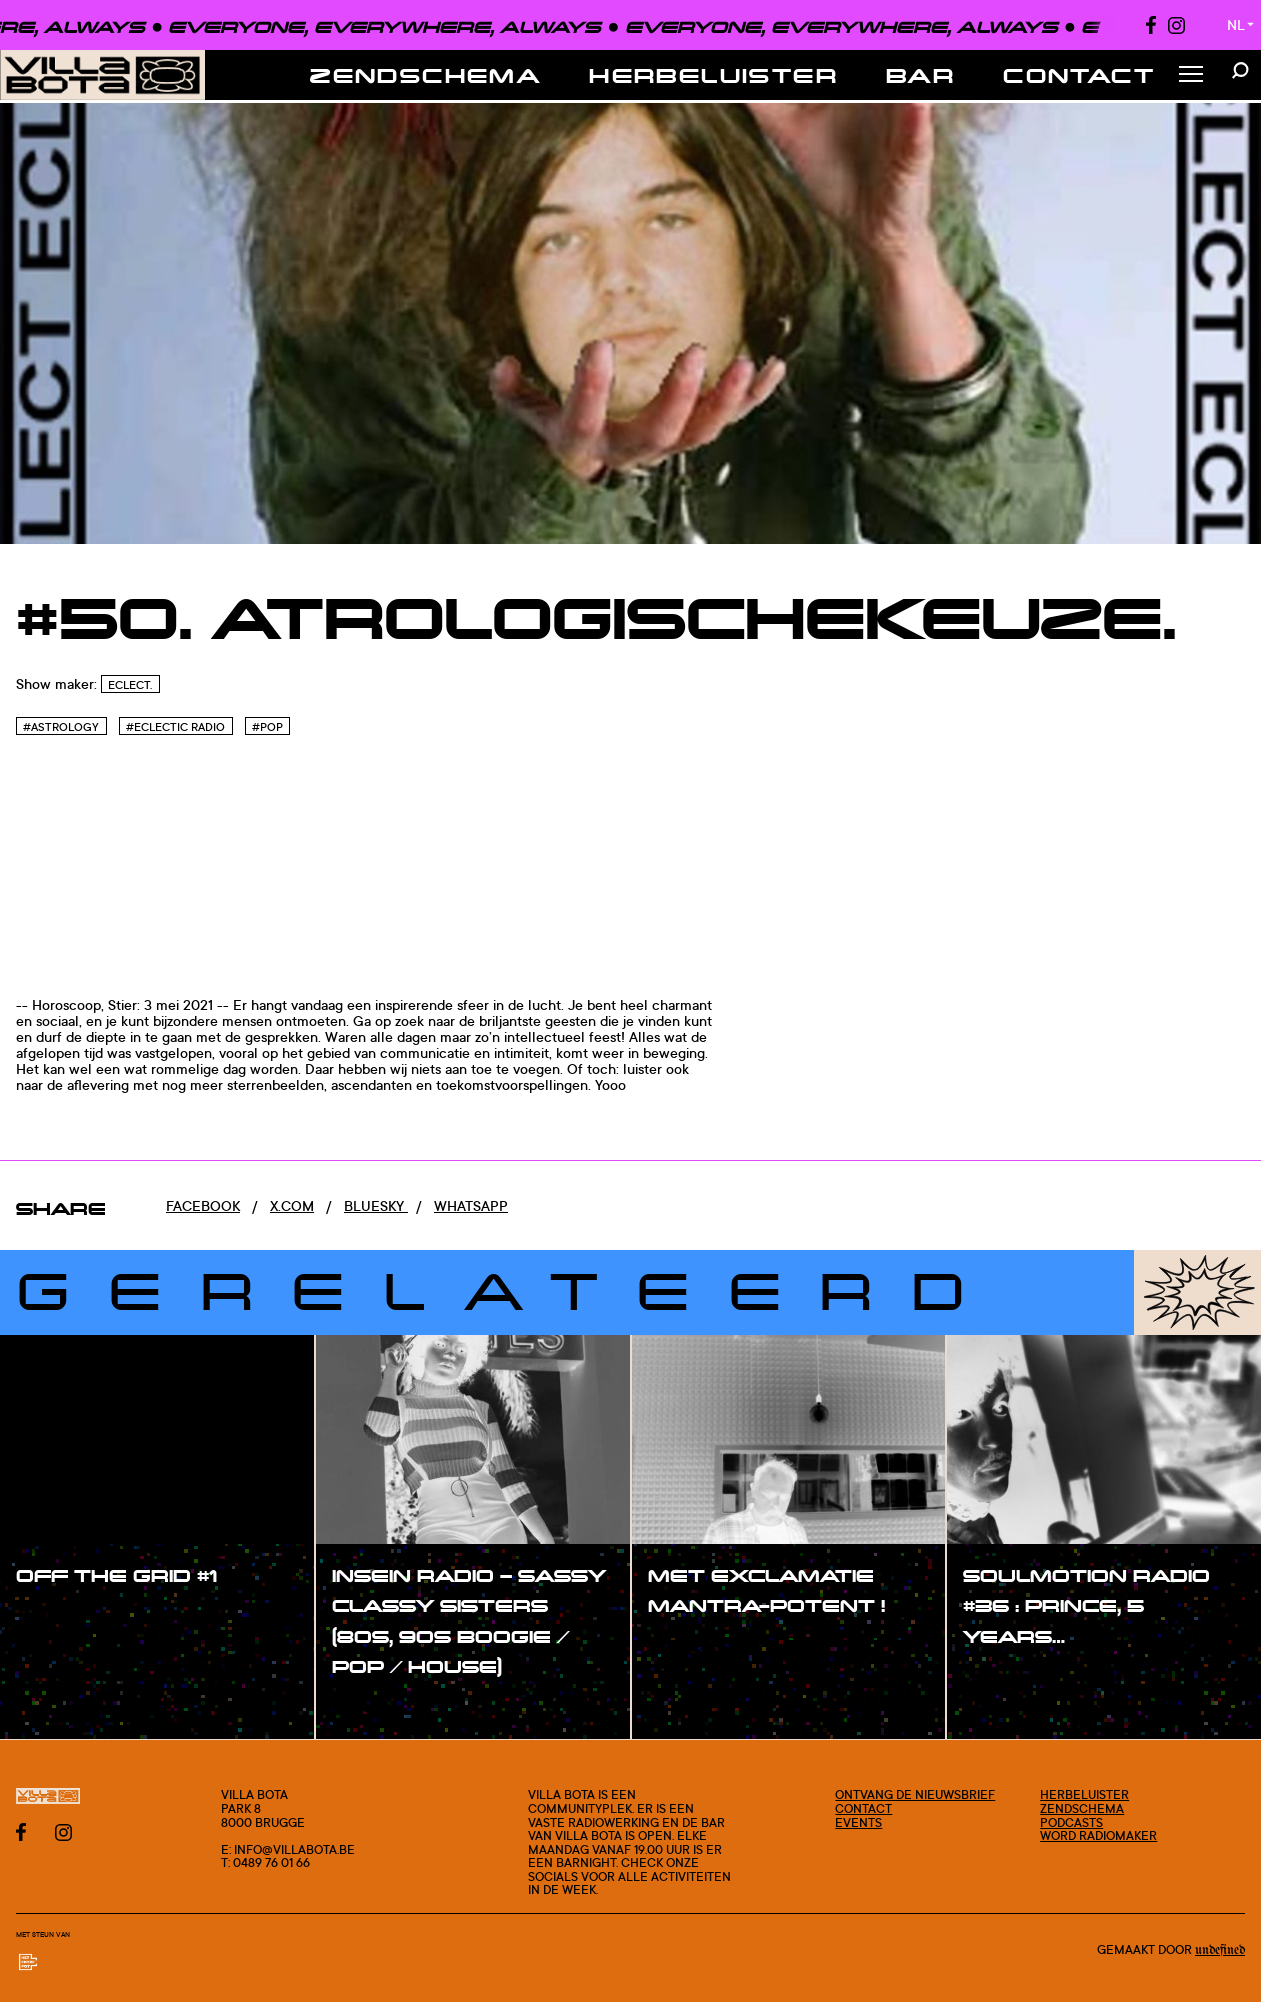 The height and width of the screenshot is (2002, 1261). Describe the element at coordinates (858, 1822) in the screenshot. I see `Events` at that location.